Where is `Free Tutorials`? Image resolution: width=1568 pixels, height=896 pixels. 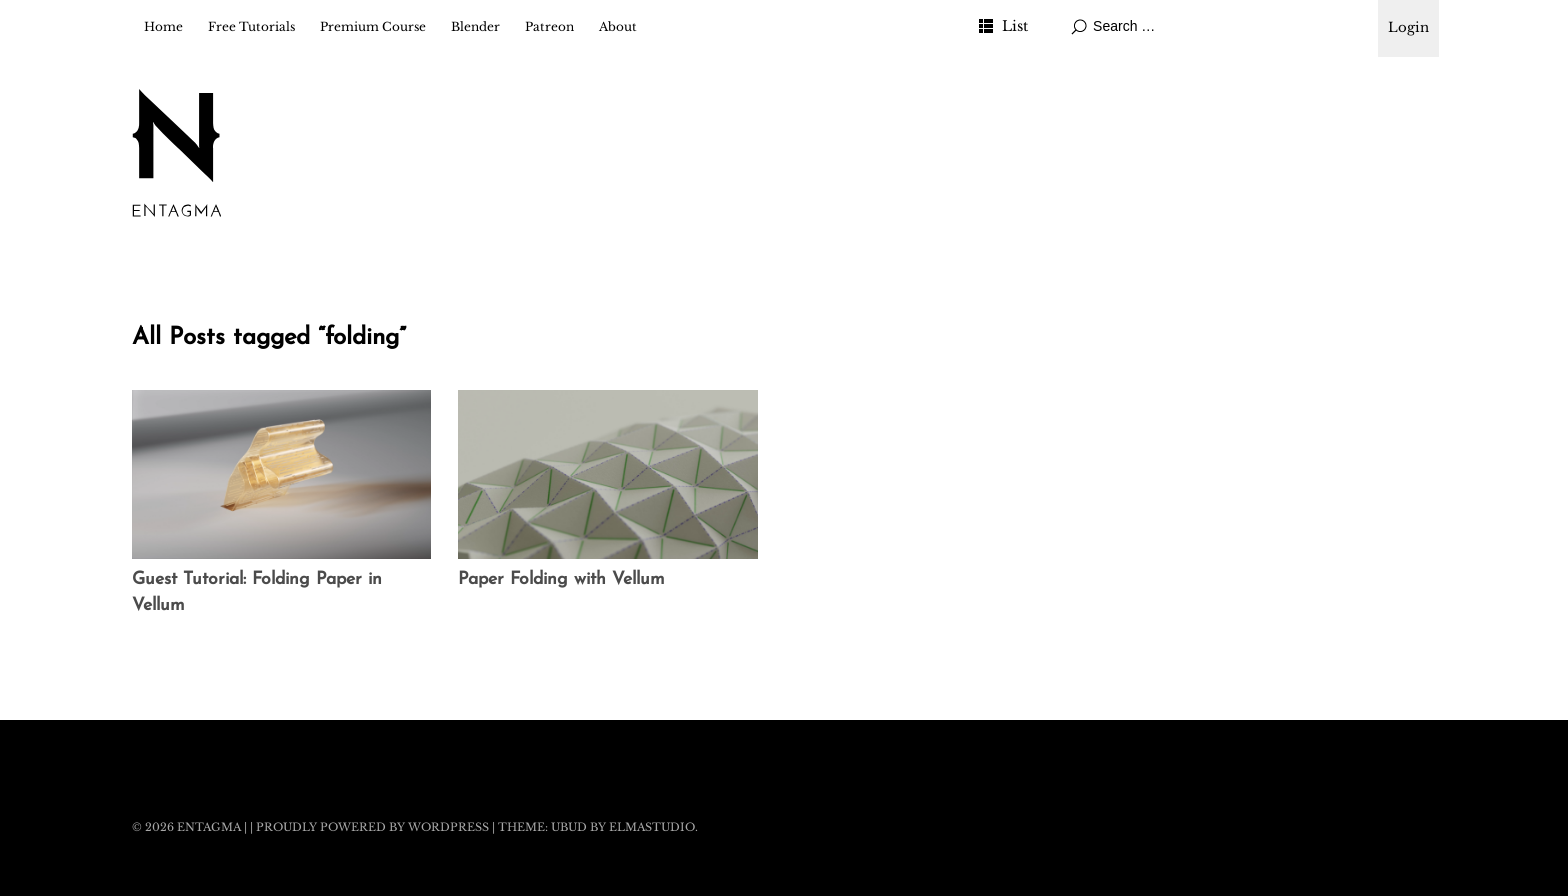
Free Tutorials is located at coordinates (251, 26).